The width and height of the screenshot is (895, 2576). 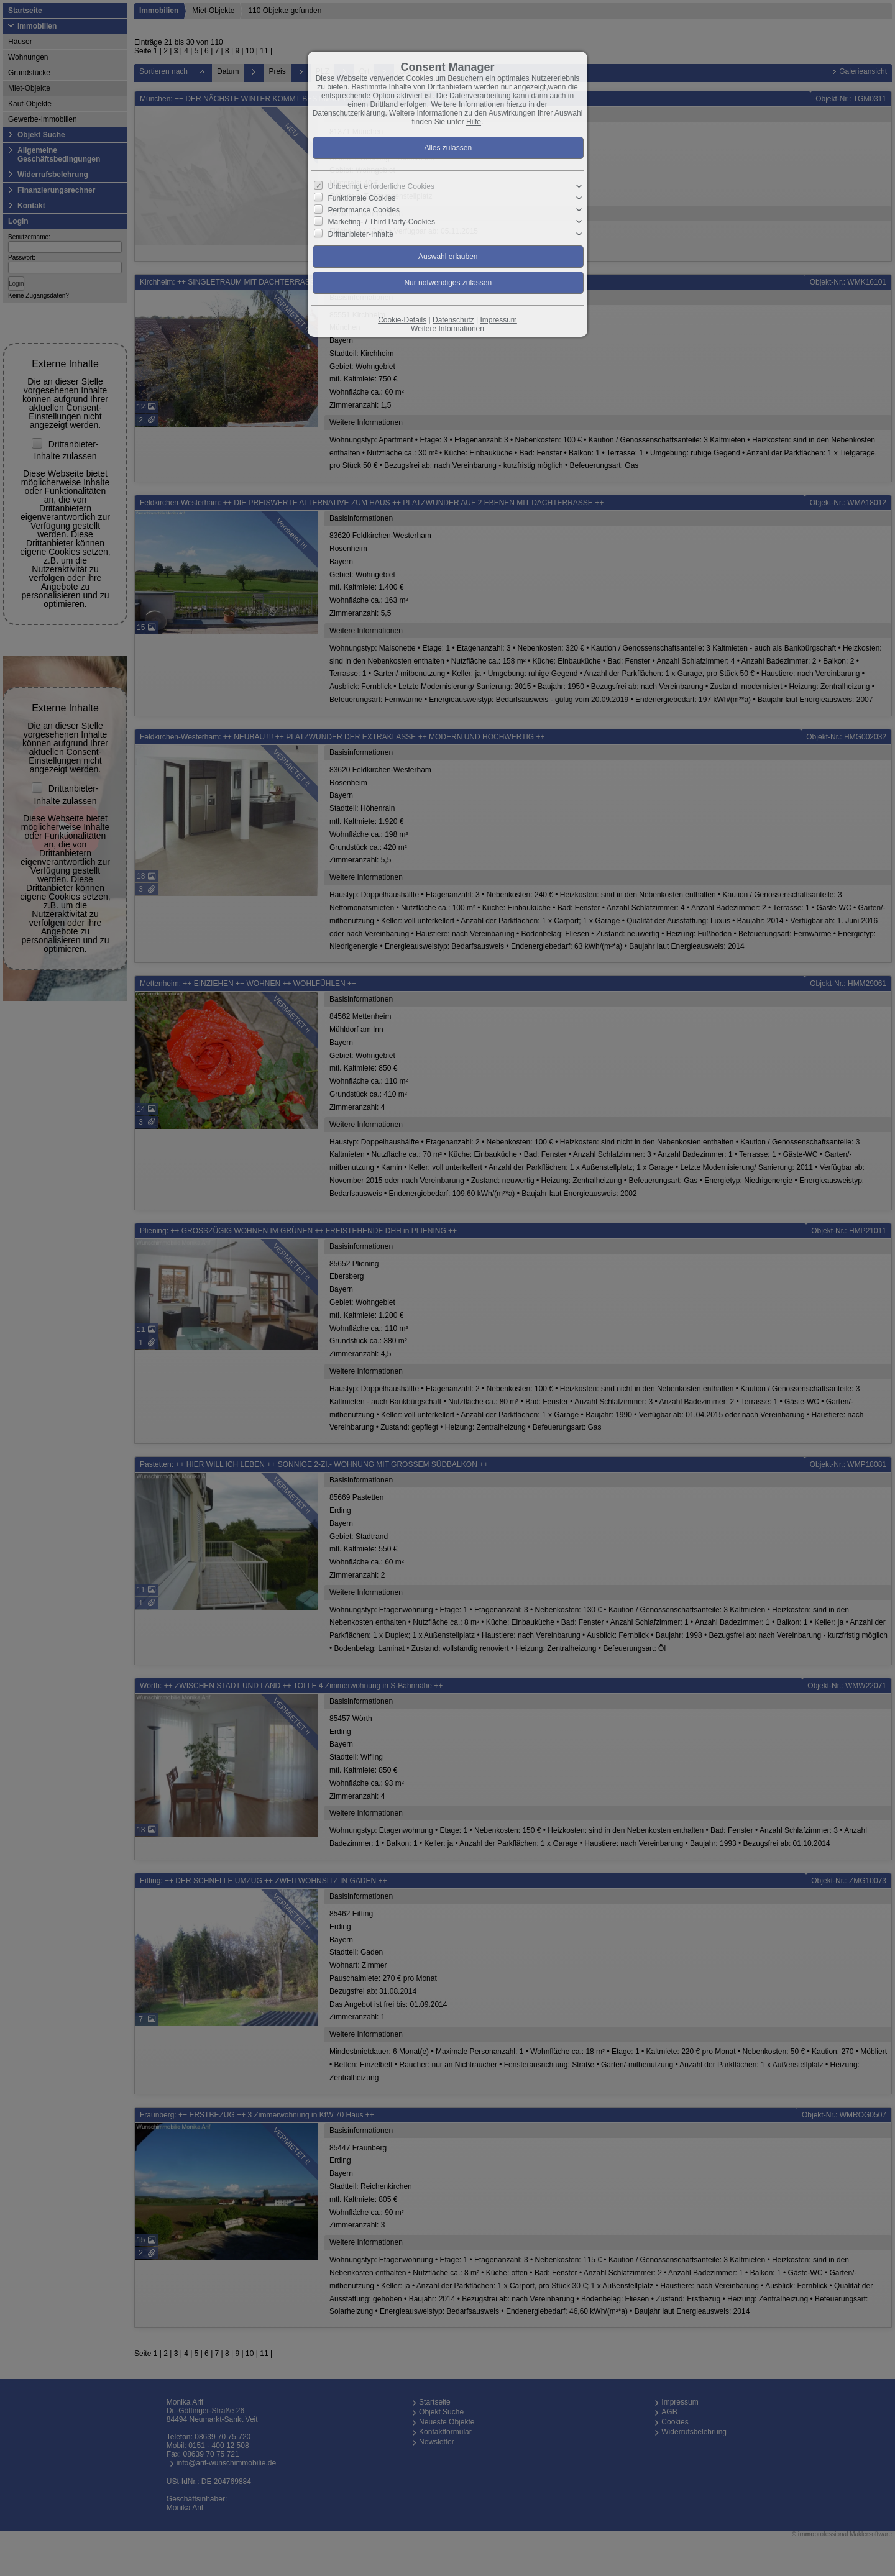 What do you see at coordinates (382, 221) in the screenshot?
I see `Marketing- / Third Party-Cookies` at bounding box center [382, 221].